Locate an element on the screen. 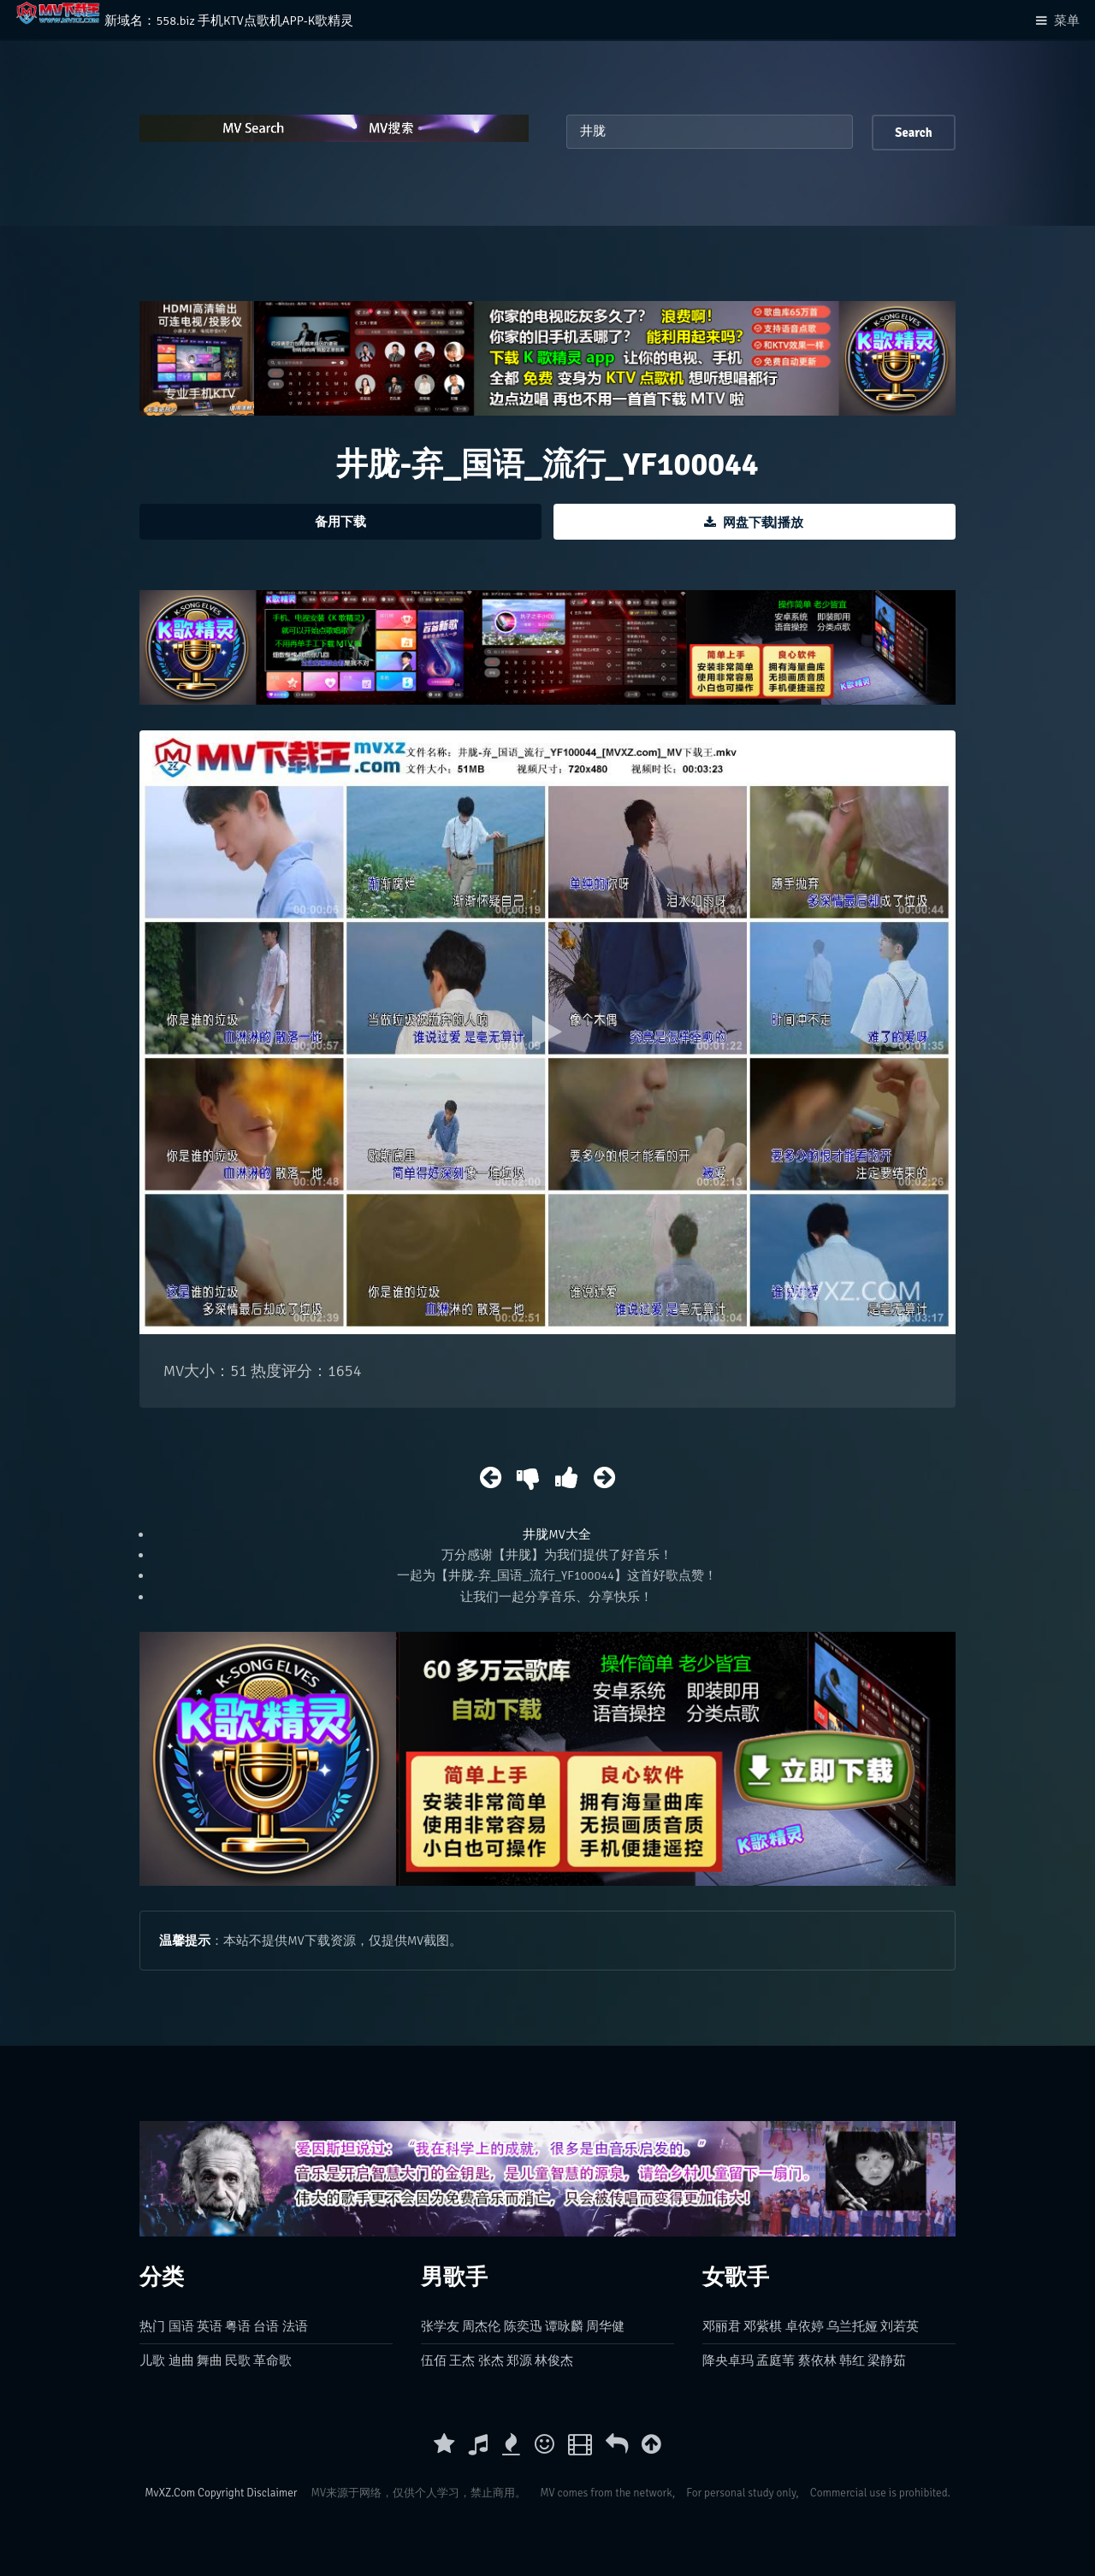  台语 is located at coordinates (266, 2326).